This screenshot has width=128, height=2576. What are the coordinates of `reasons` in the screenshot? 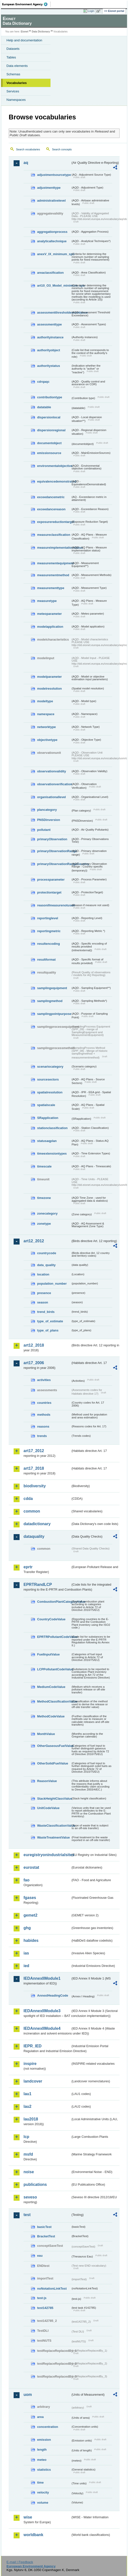 It's located at (43, 1426).